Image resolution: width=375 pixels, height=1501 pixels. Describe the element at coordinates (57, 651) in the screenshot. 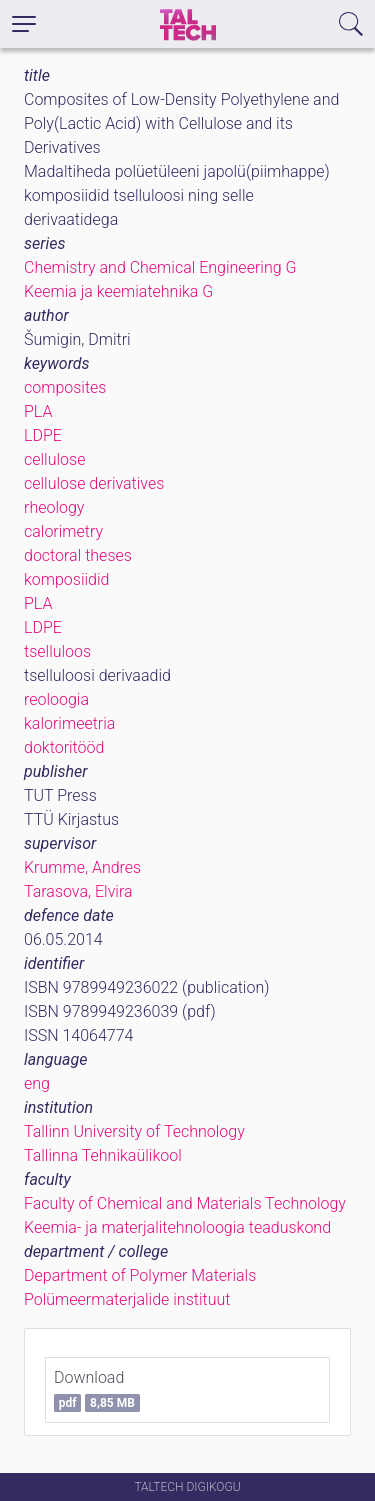

I see `tselluloos` at that location.